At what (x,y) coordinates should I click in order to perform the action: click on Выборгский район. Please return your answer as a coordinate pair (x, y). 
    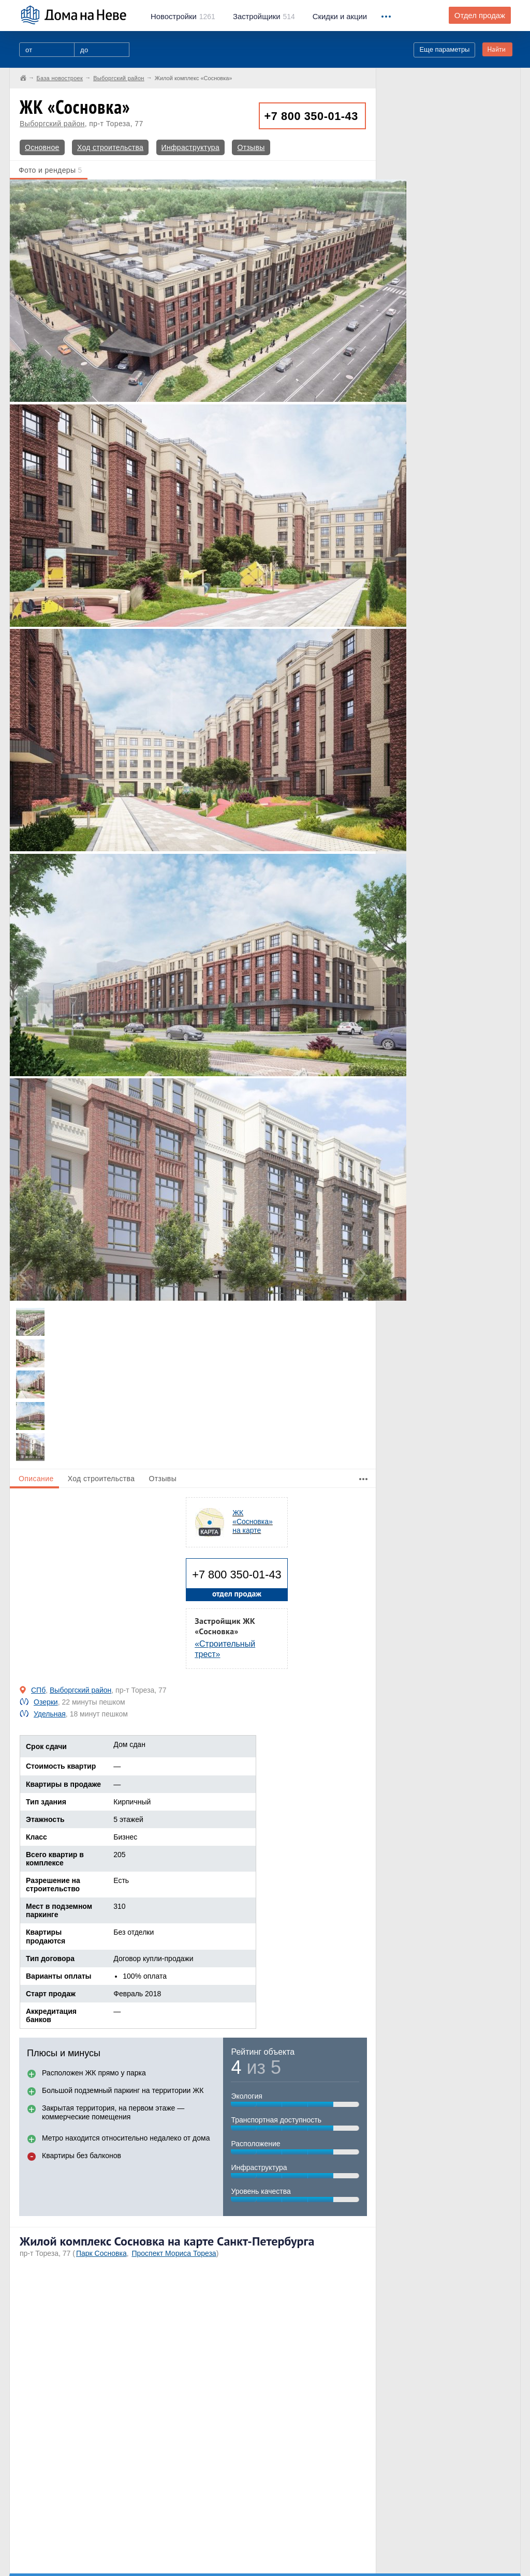
    Looking at the image, I should click on (52, 123).